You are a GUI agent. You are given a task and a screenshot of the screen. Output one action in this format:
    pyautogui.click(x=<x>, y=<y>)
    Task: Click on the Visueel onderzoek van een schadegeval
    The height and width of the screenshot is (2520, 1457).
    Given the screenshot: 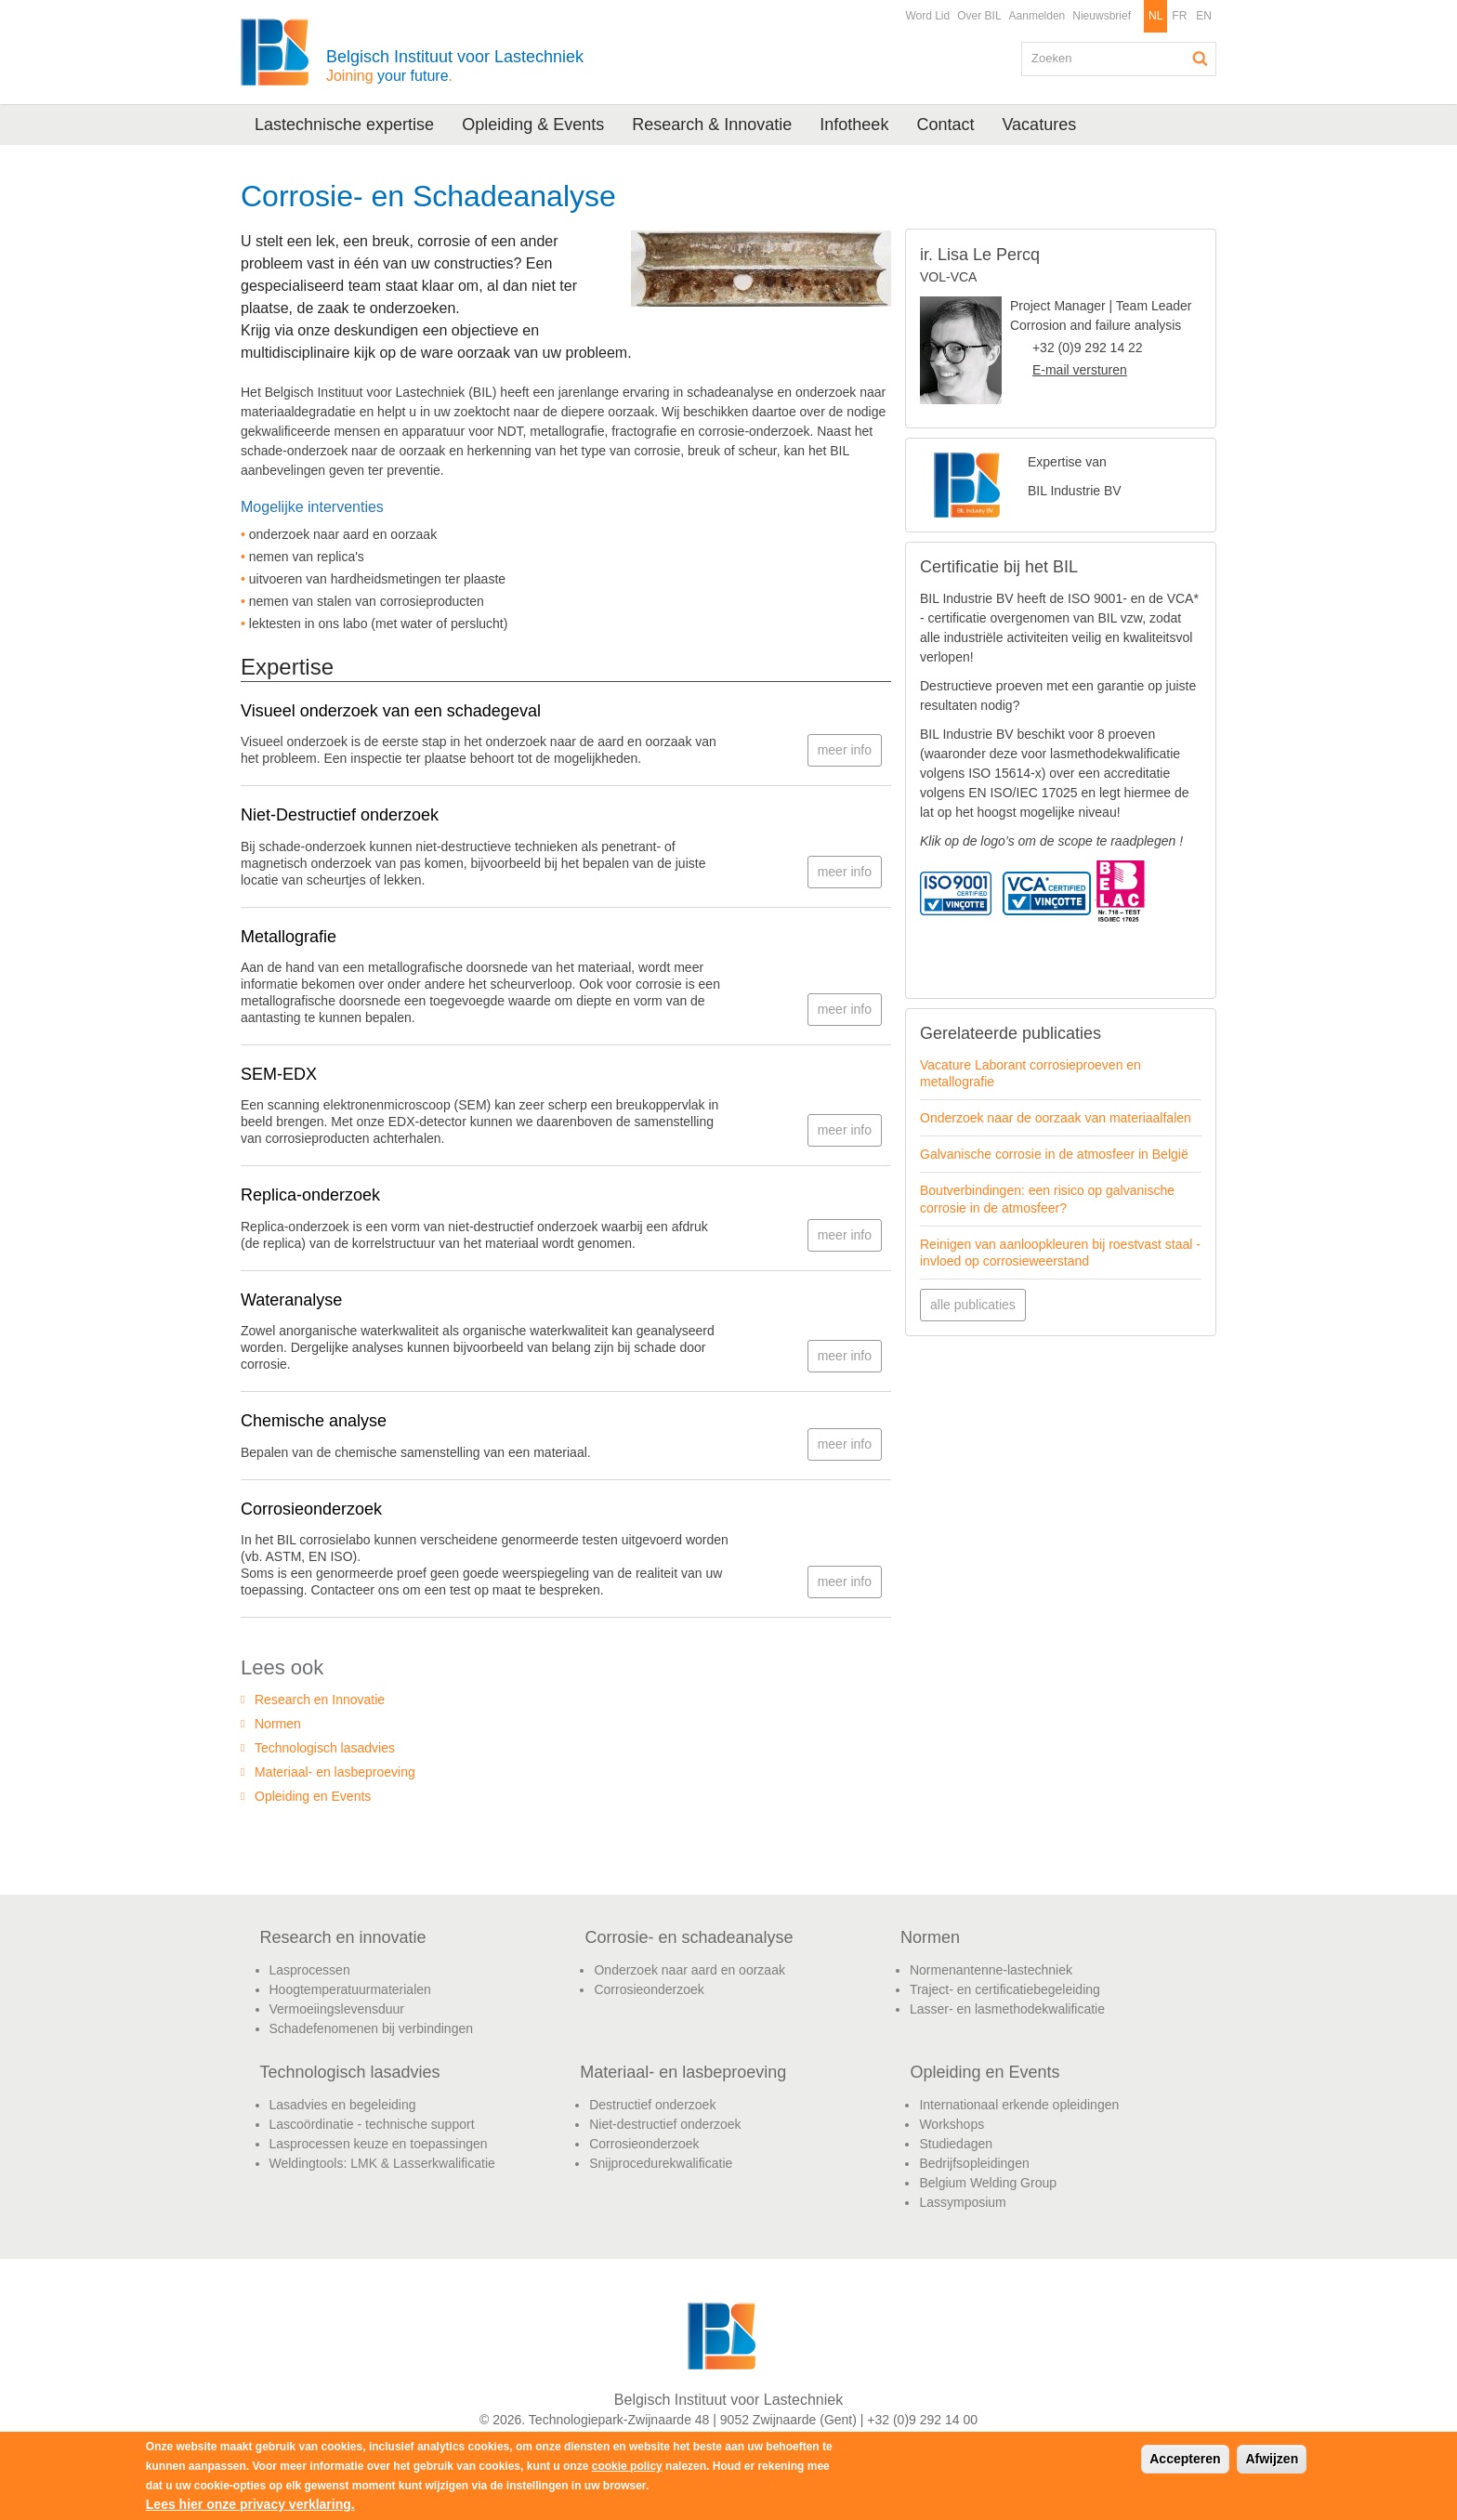 What is the action you would take?
    pyautogui.click(x=391, y=711)
    